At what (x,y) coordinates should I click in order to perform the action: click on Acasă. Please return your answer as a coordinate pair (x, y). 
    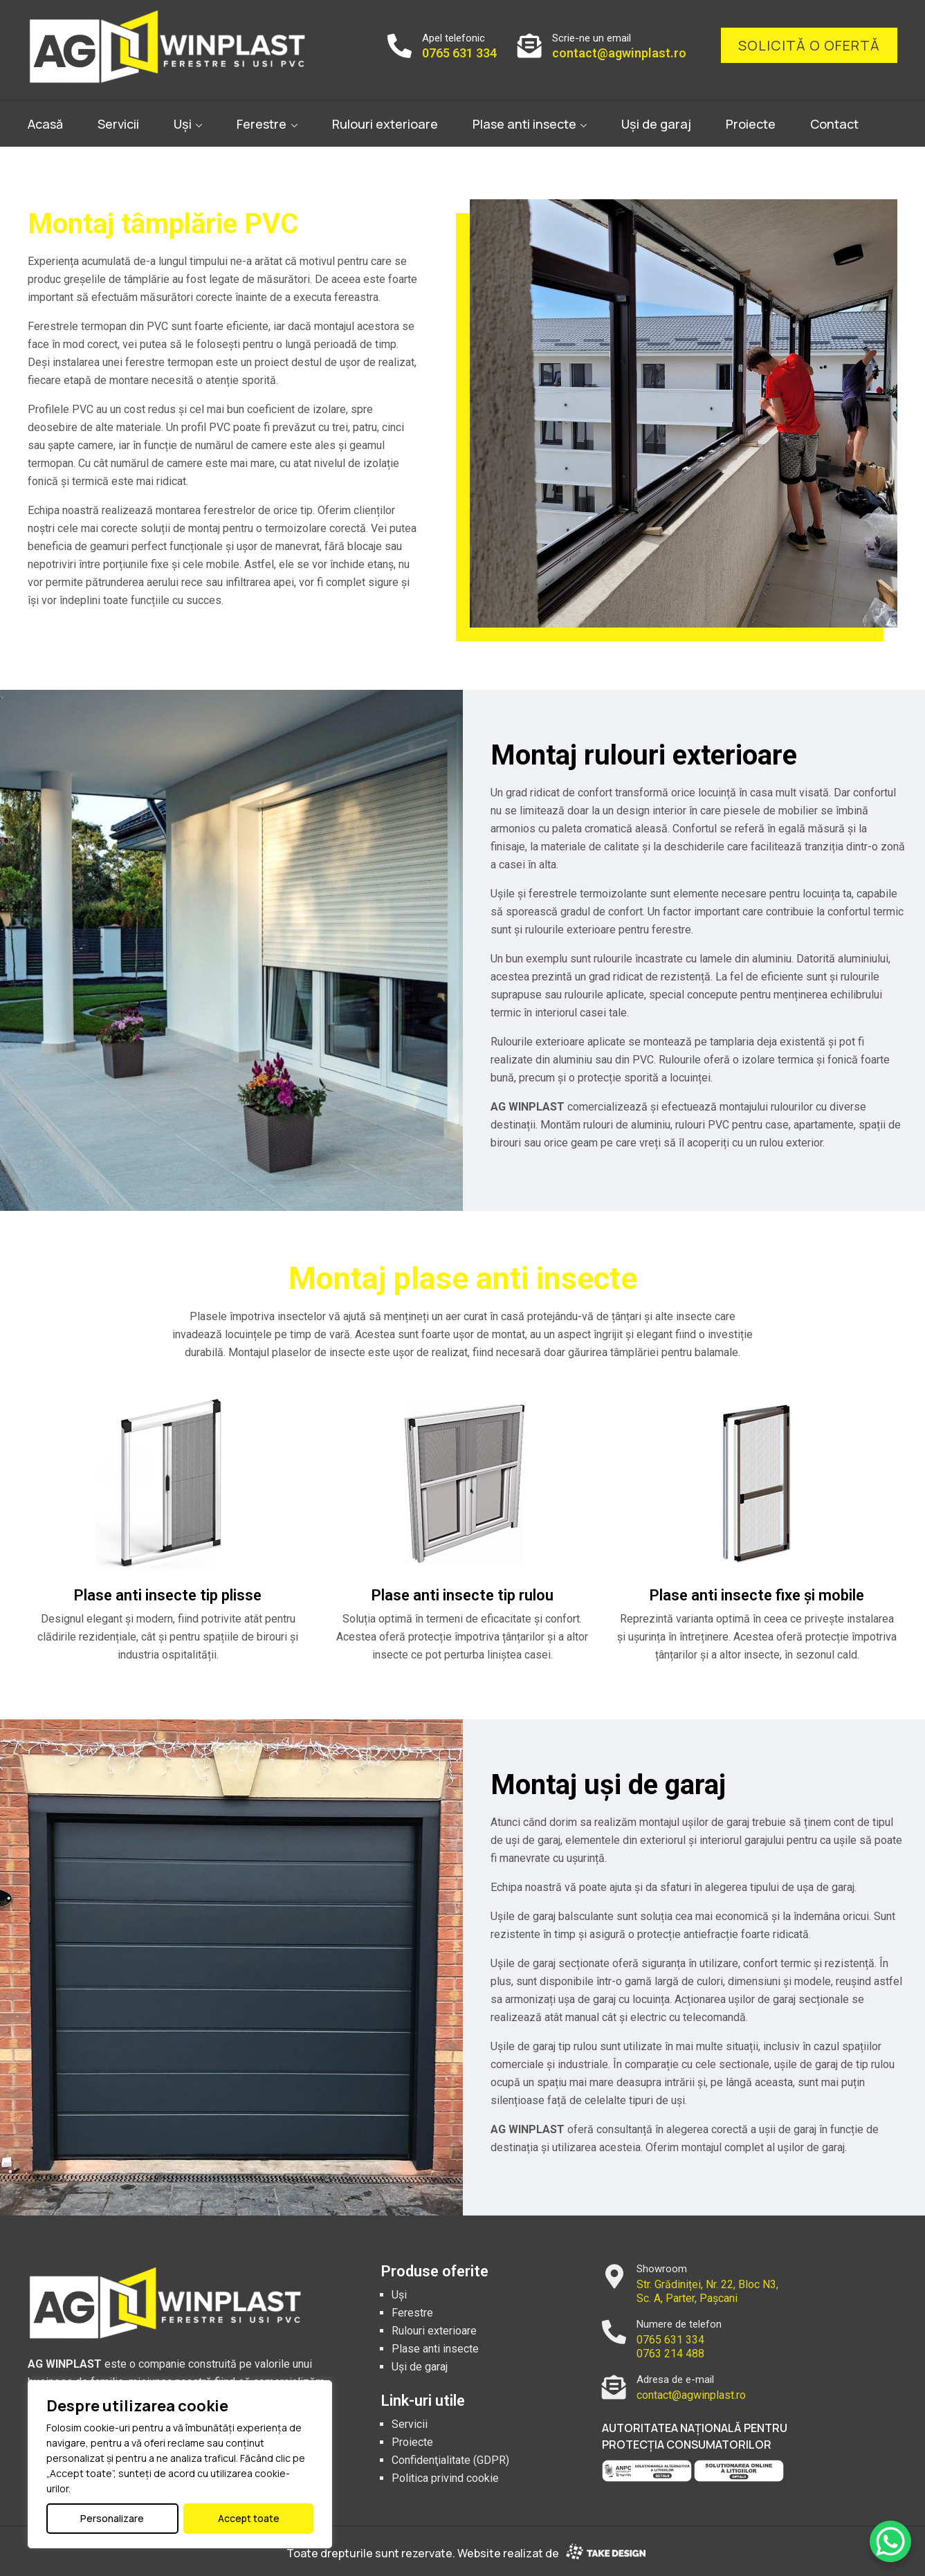
    Looking at the image, I should click on (45, 124).